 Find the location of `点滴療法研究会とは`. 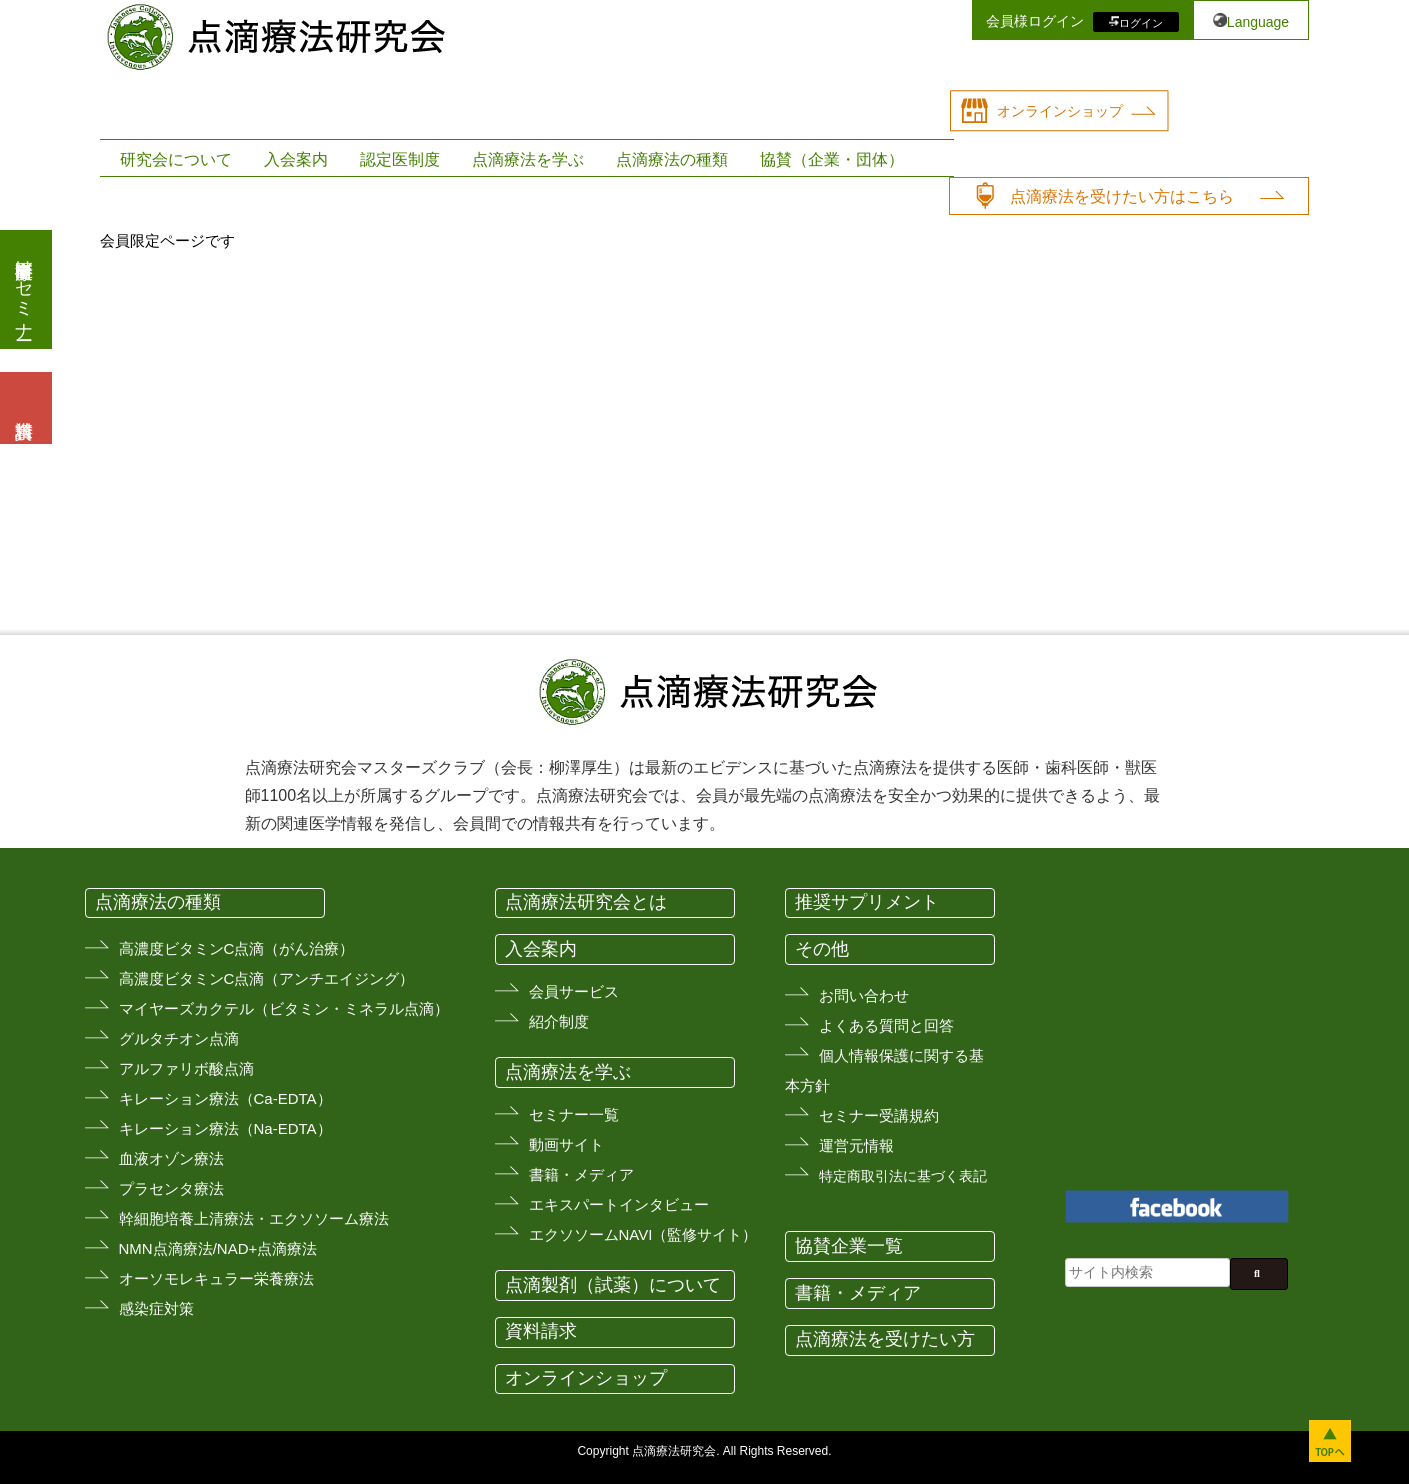

点滴療法研究会とは is located at coordinates (586, 902).